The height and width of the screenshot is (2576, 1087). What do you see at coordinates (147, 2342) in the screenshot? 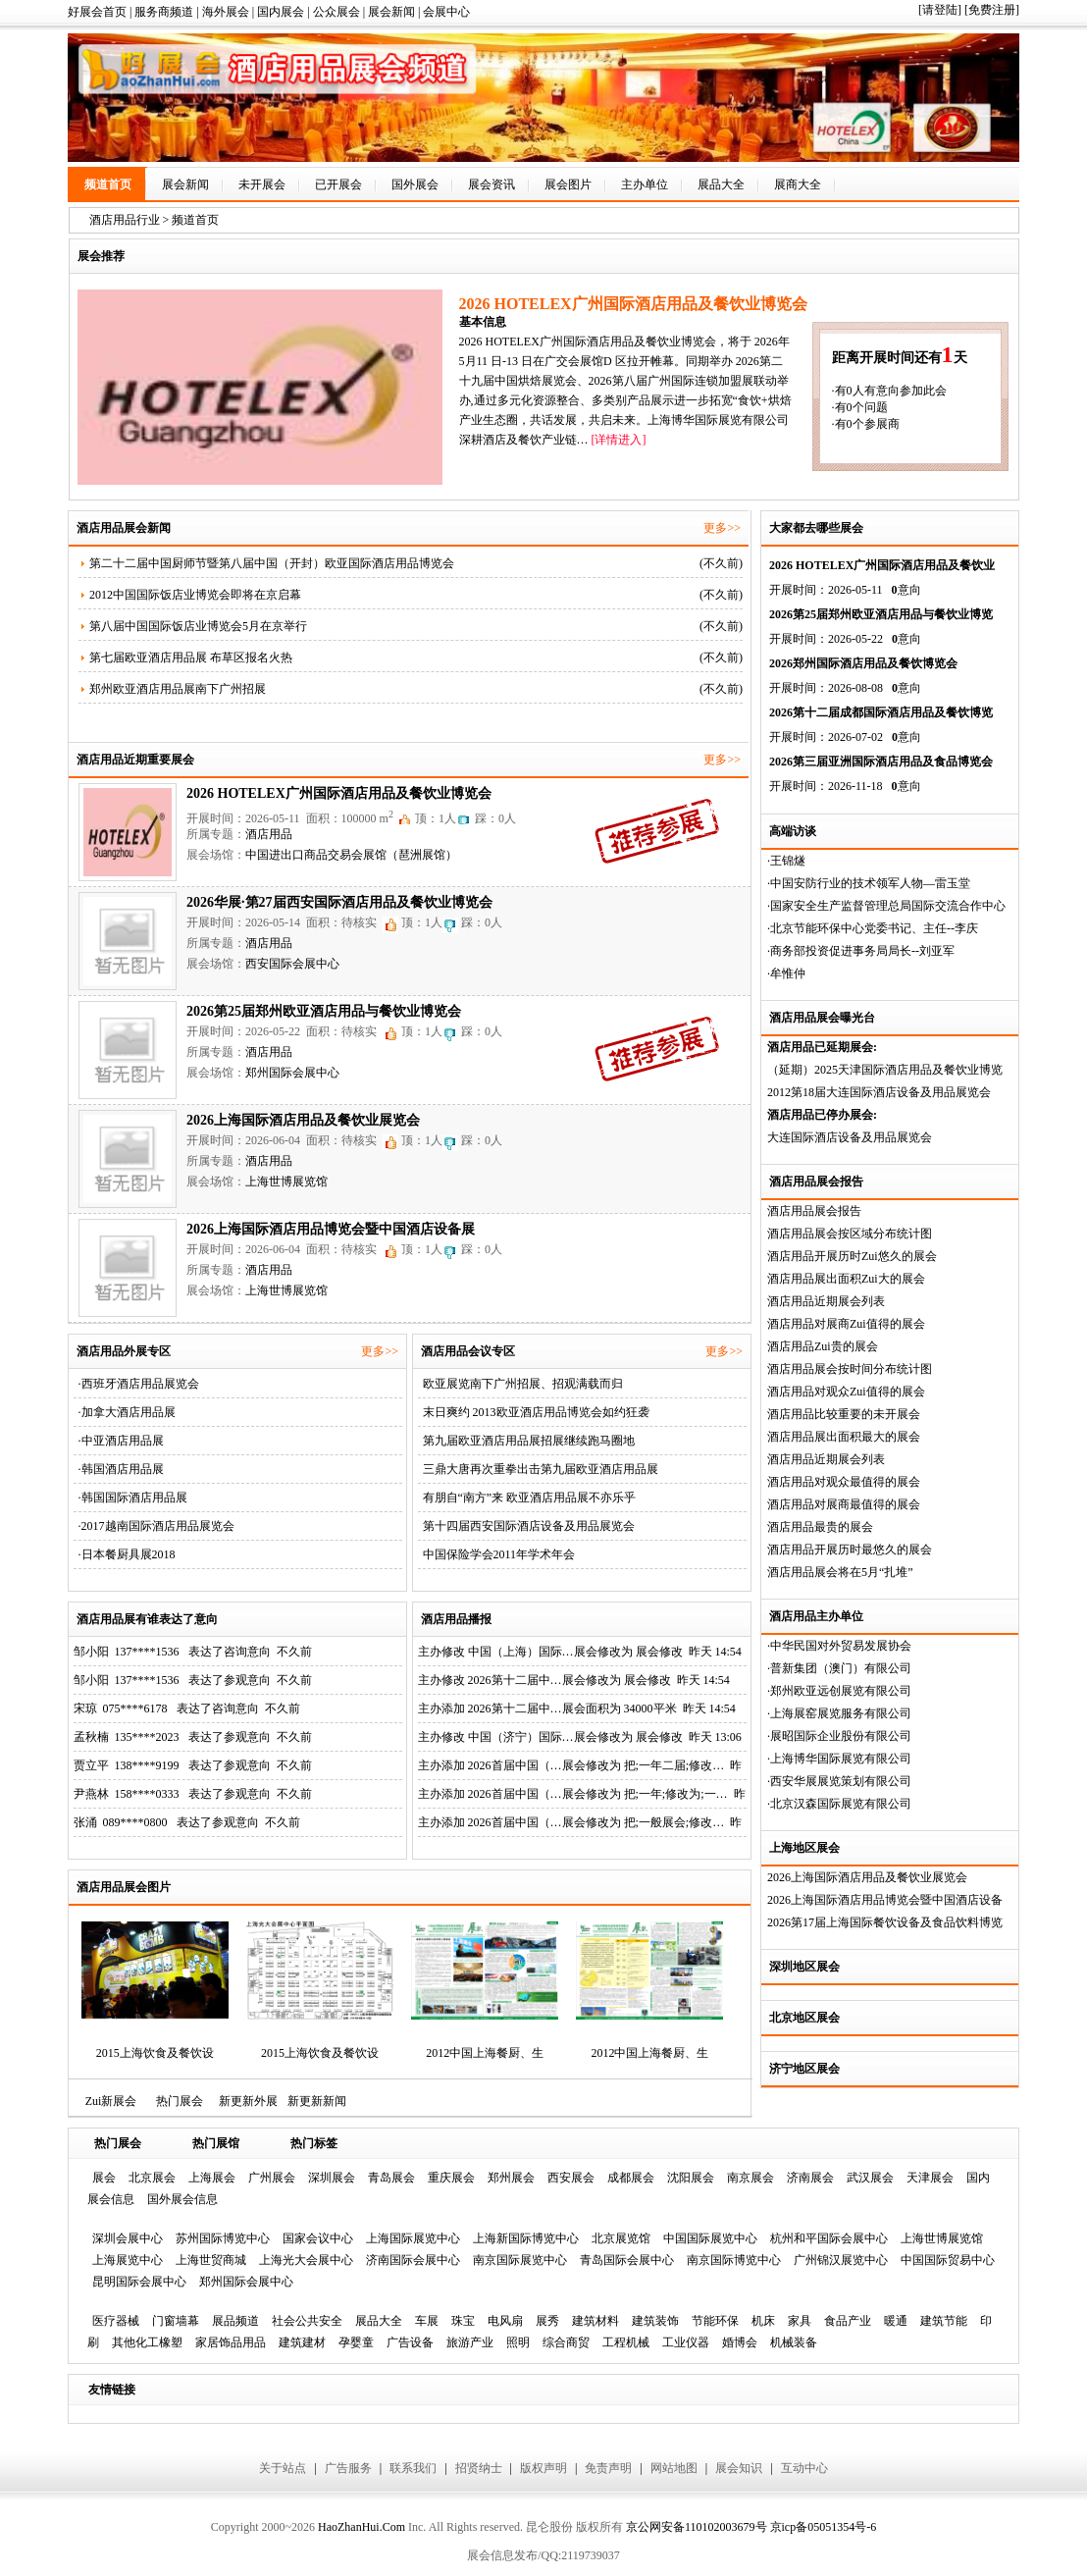
I see `其他化工橡塑` at bounding box center [147, 2342].